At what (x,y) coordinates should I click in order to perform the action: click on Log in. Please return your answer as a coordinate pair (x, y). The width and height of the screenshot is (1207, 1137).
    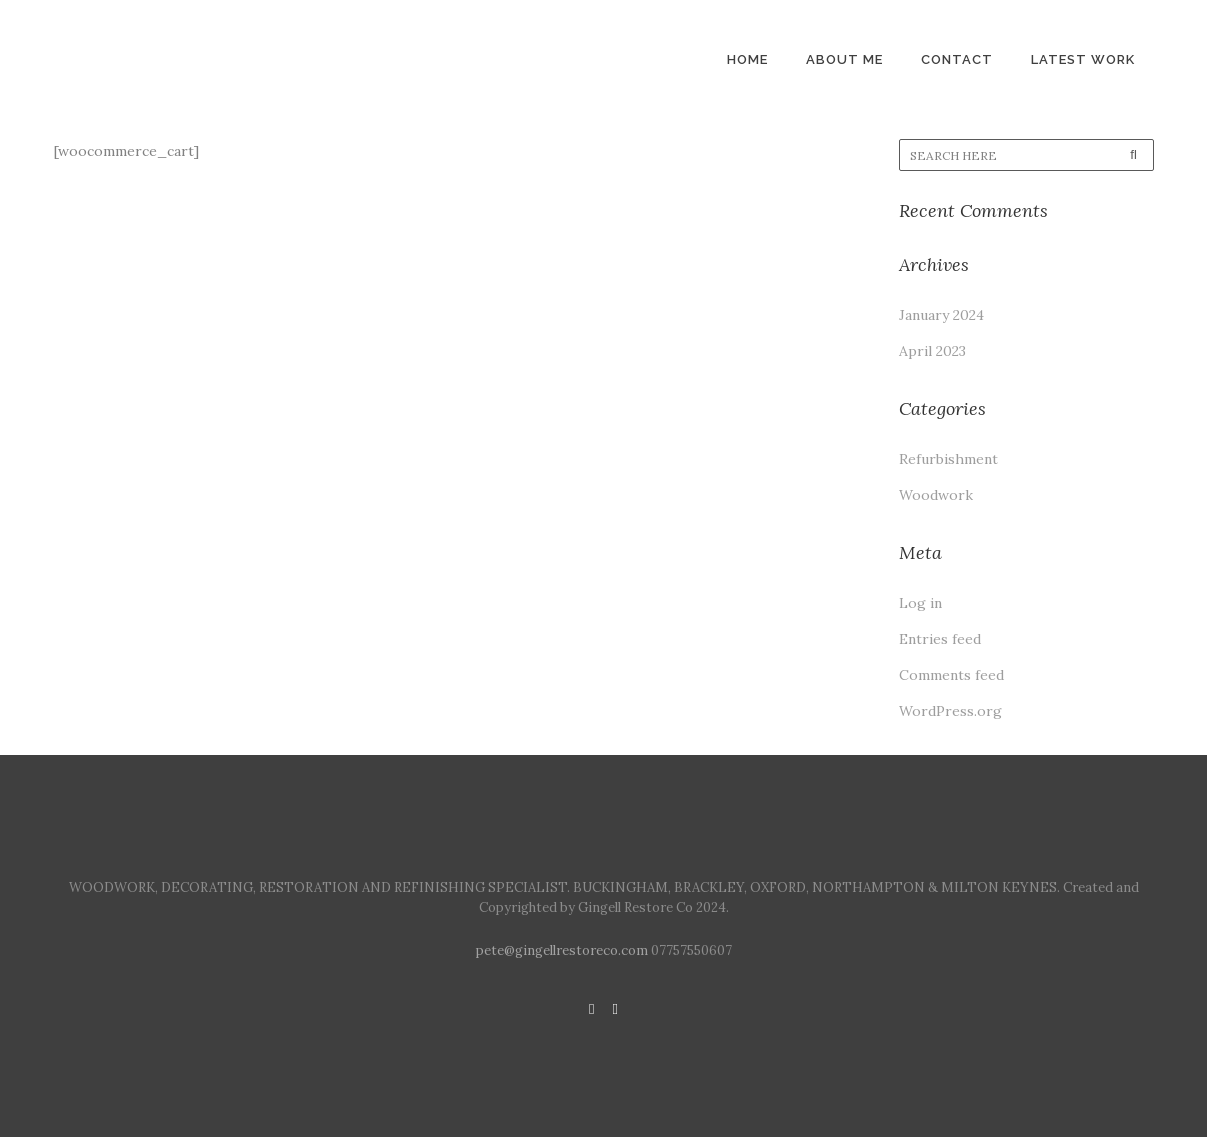
    Looking at the image, I should click on (920, 603).